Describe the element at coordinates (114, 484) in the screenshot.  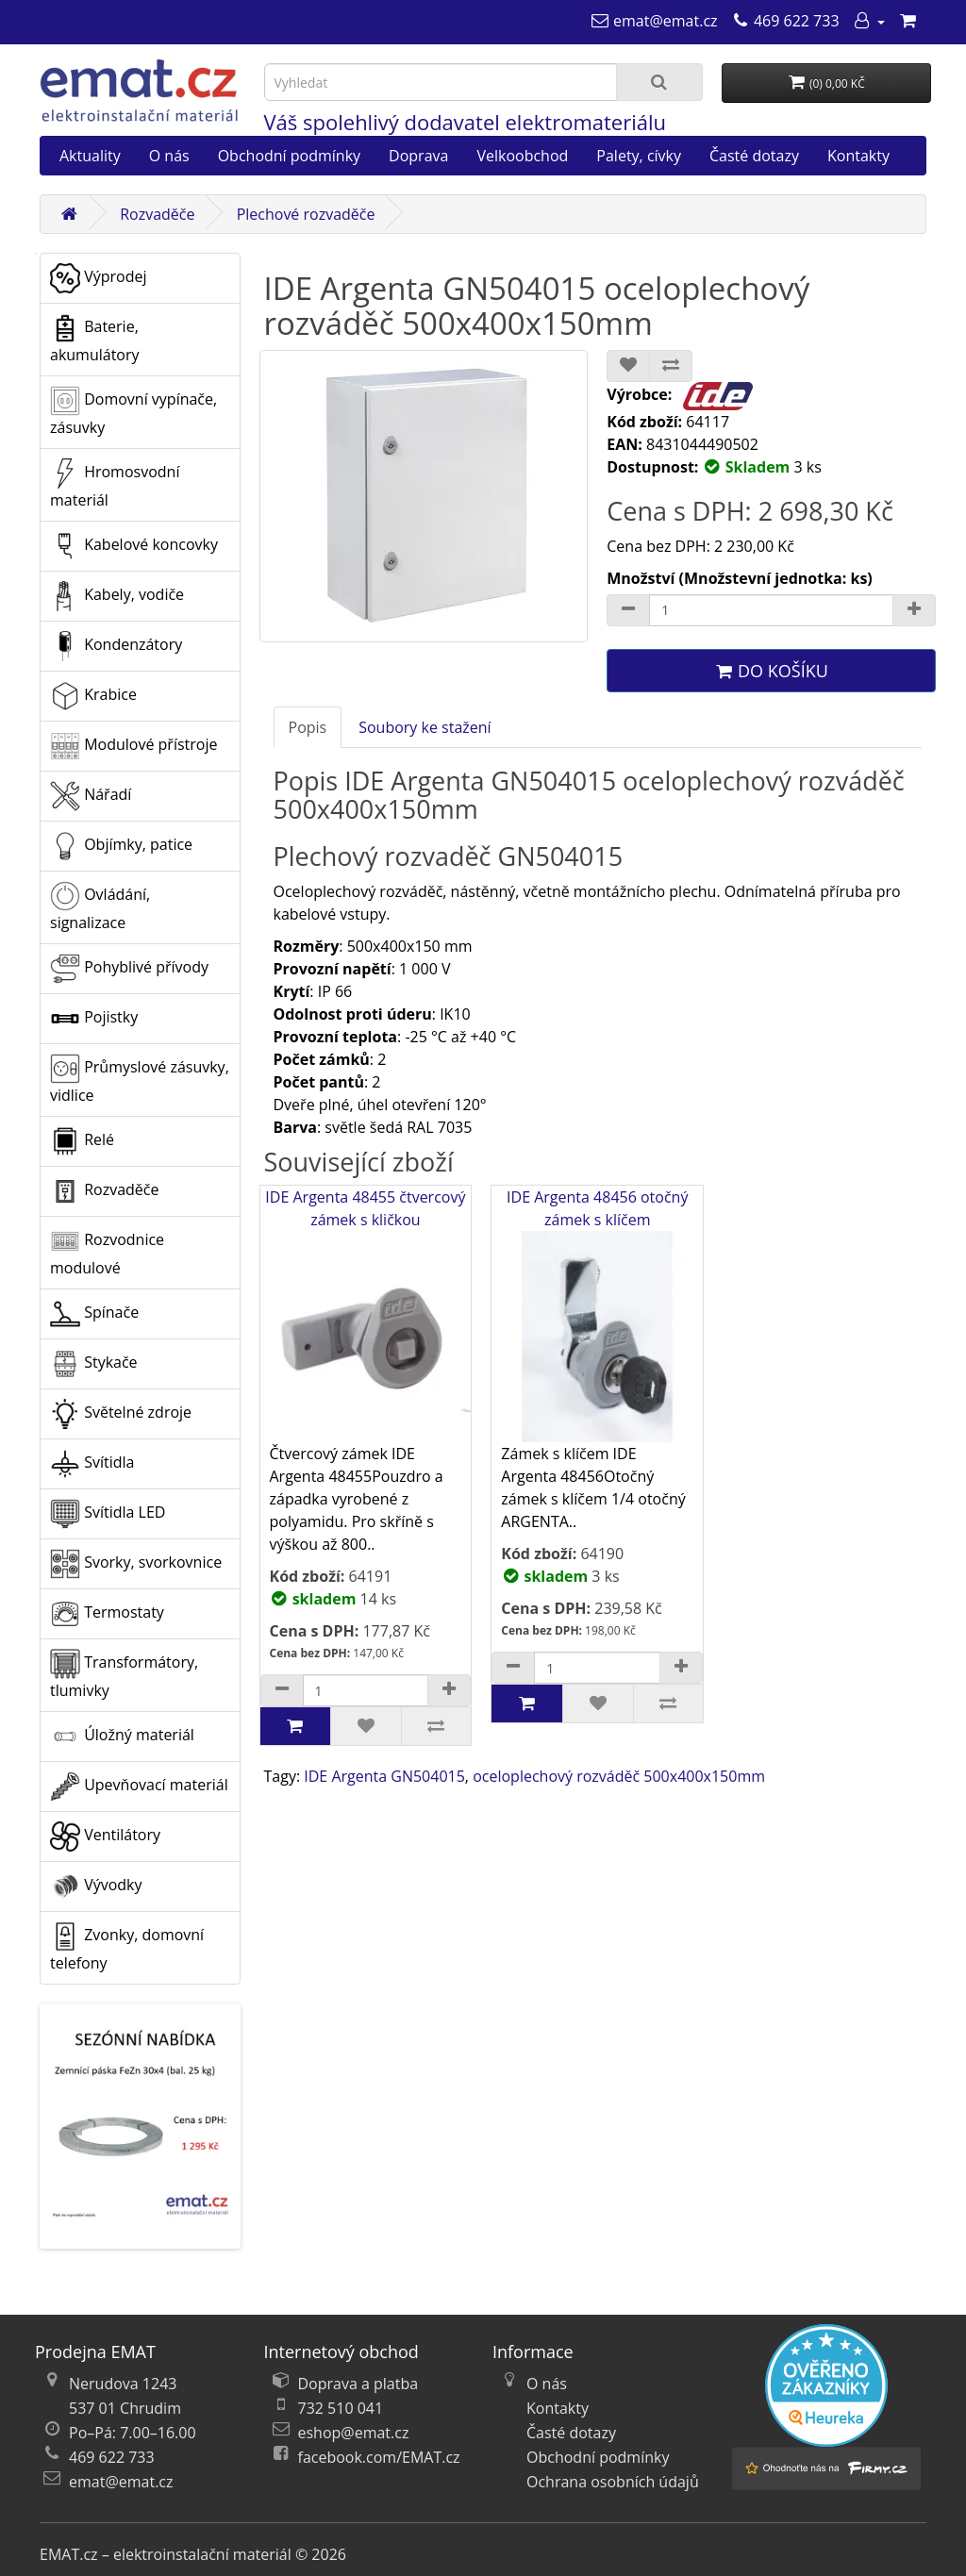
I see `Hromosvodní materiál` at that location.